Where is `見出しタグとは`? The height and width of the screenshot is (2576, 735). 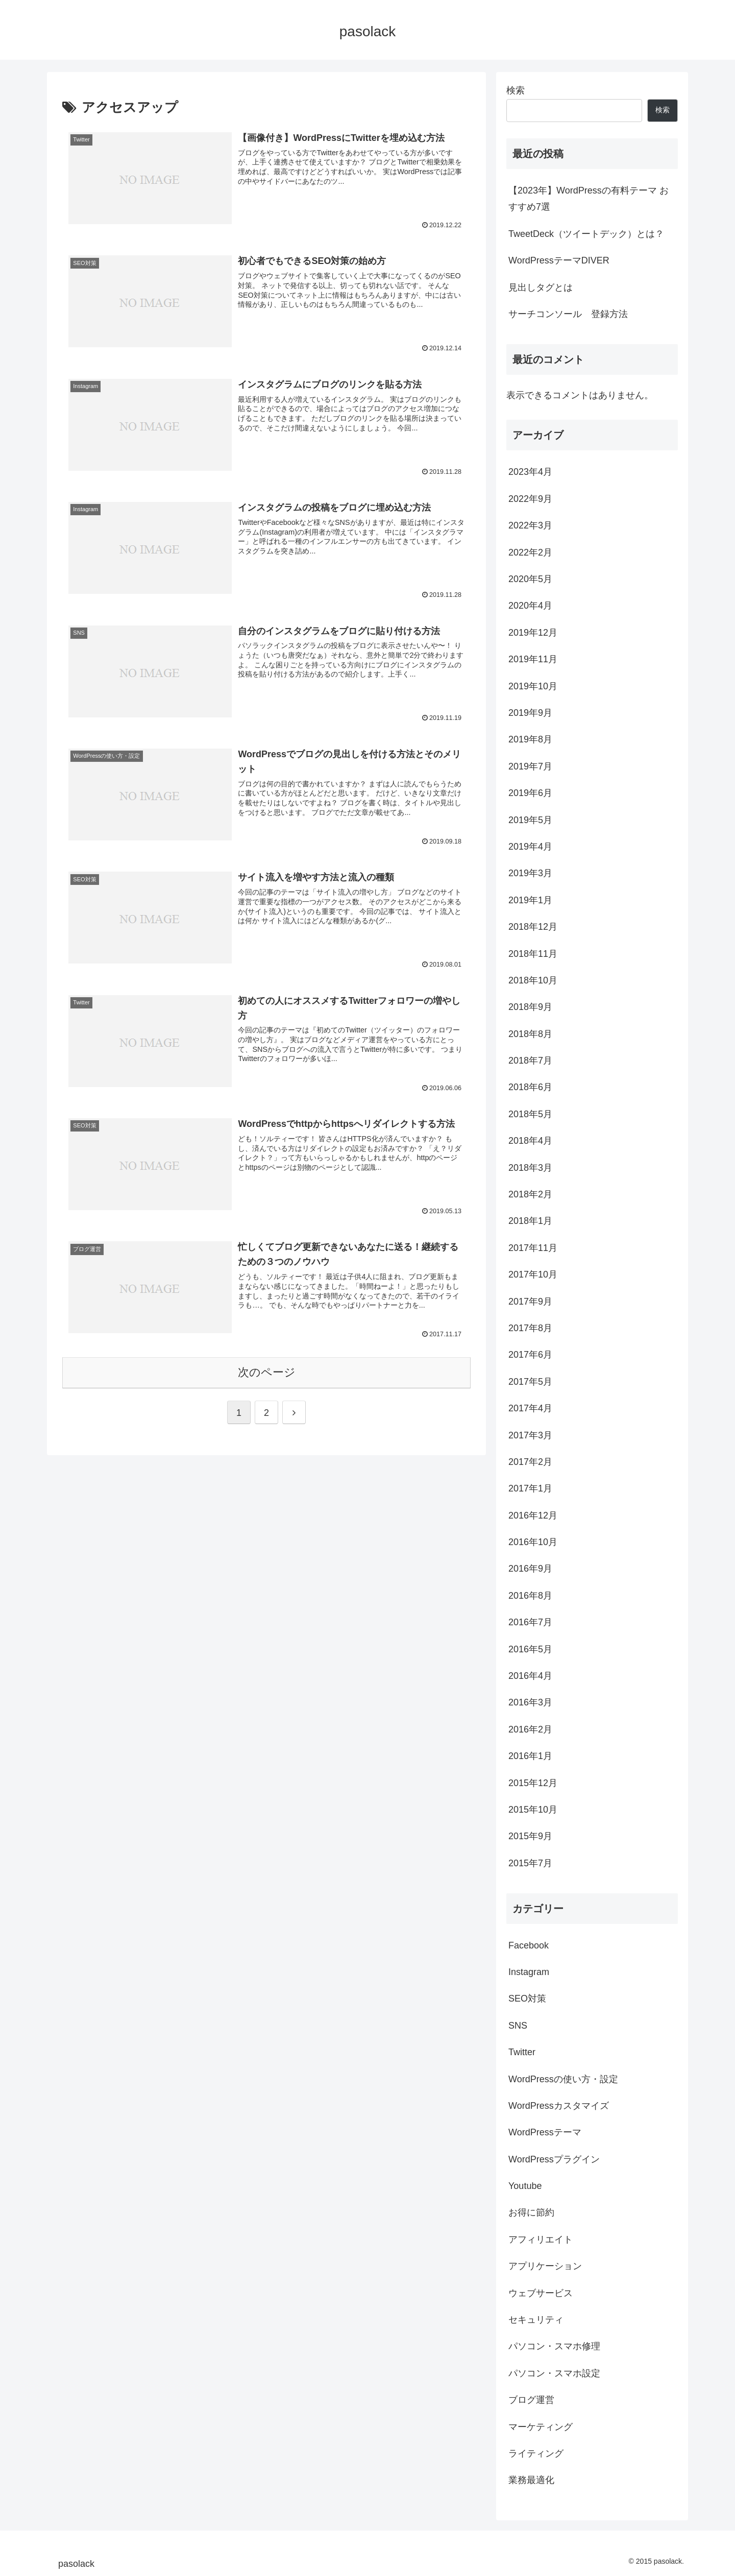 見出しタグとは is located at coordinates (540, 287).